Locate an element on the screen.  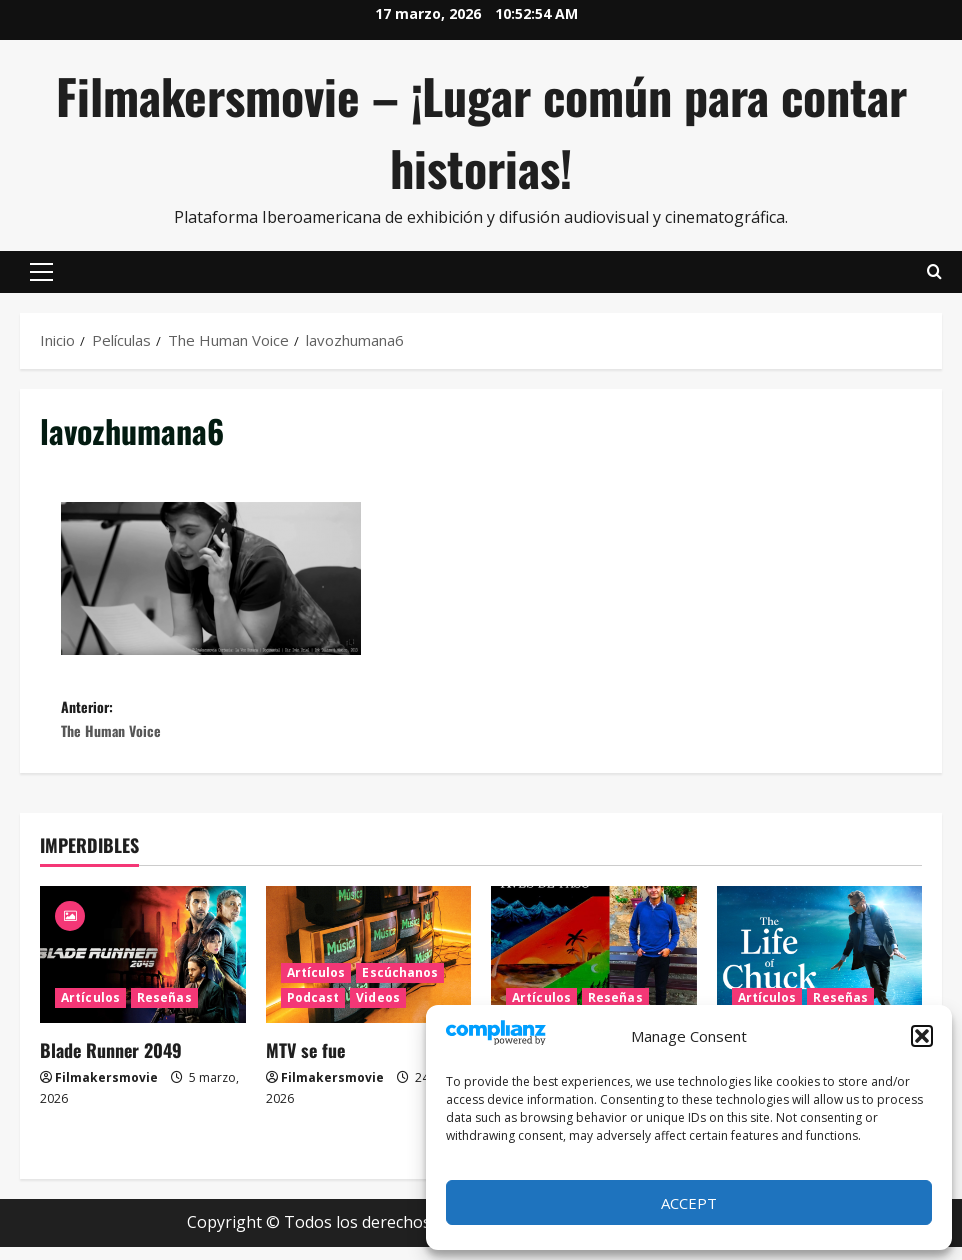
Escúchanos is located at coordinates (400, 986).